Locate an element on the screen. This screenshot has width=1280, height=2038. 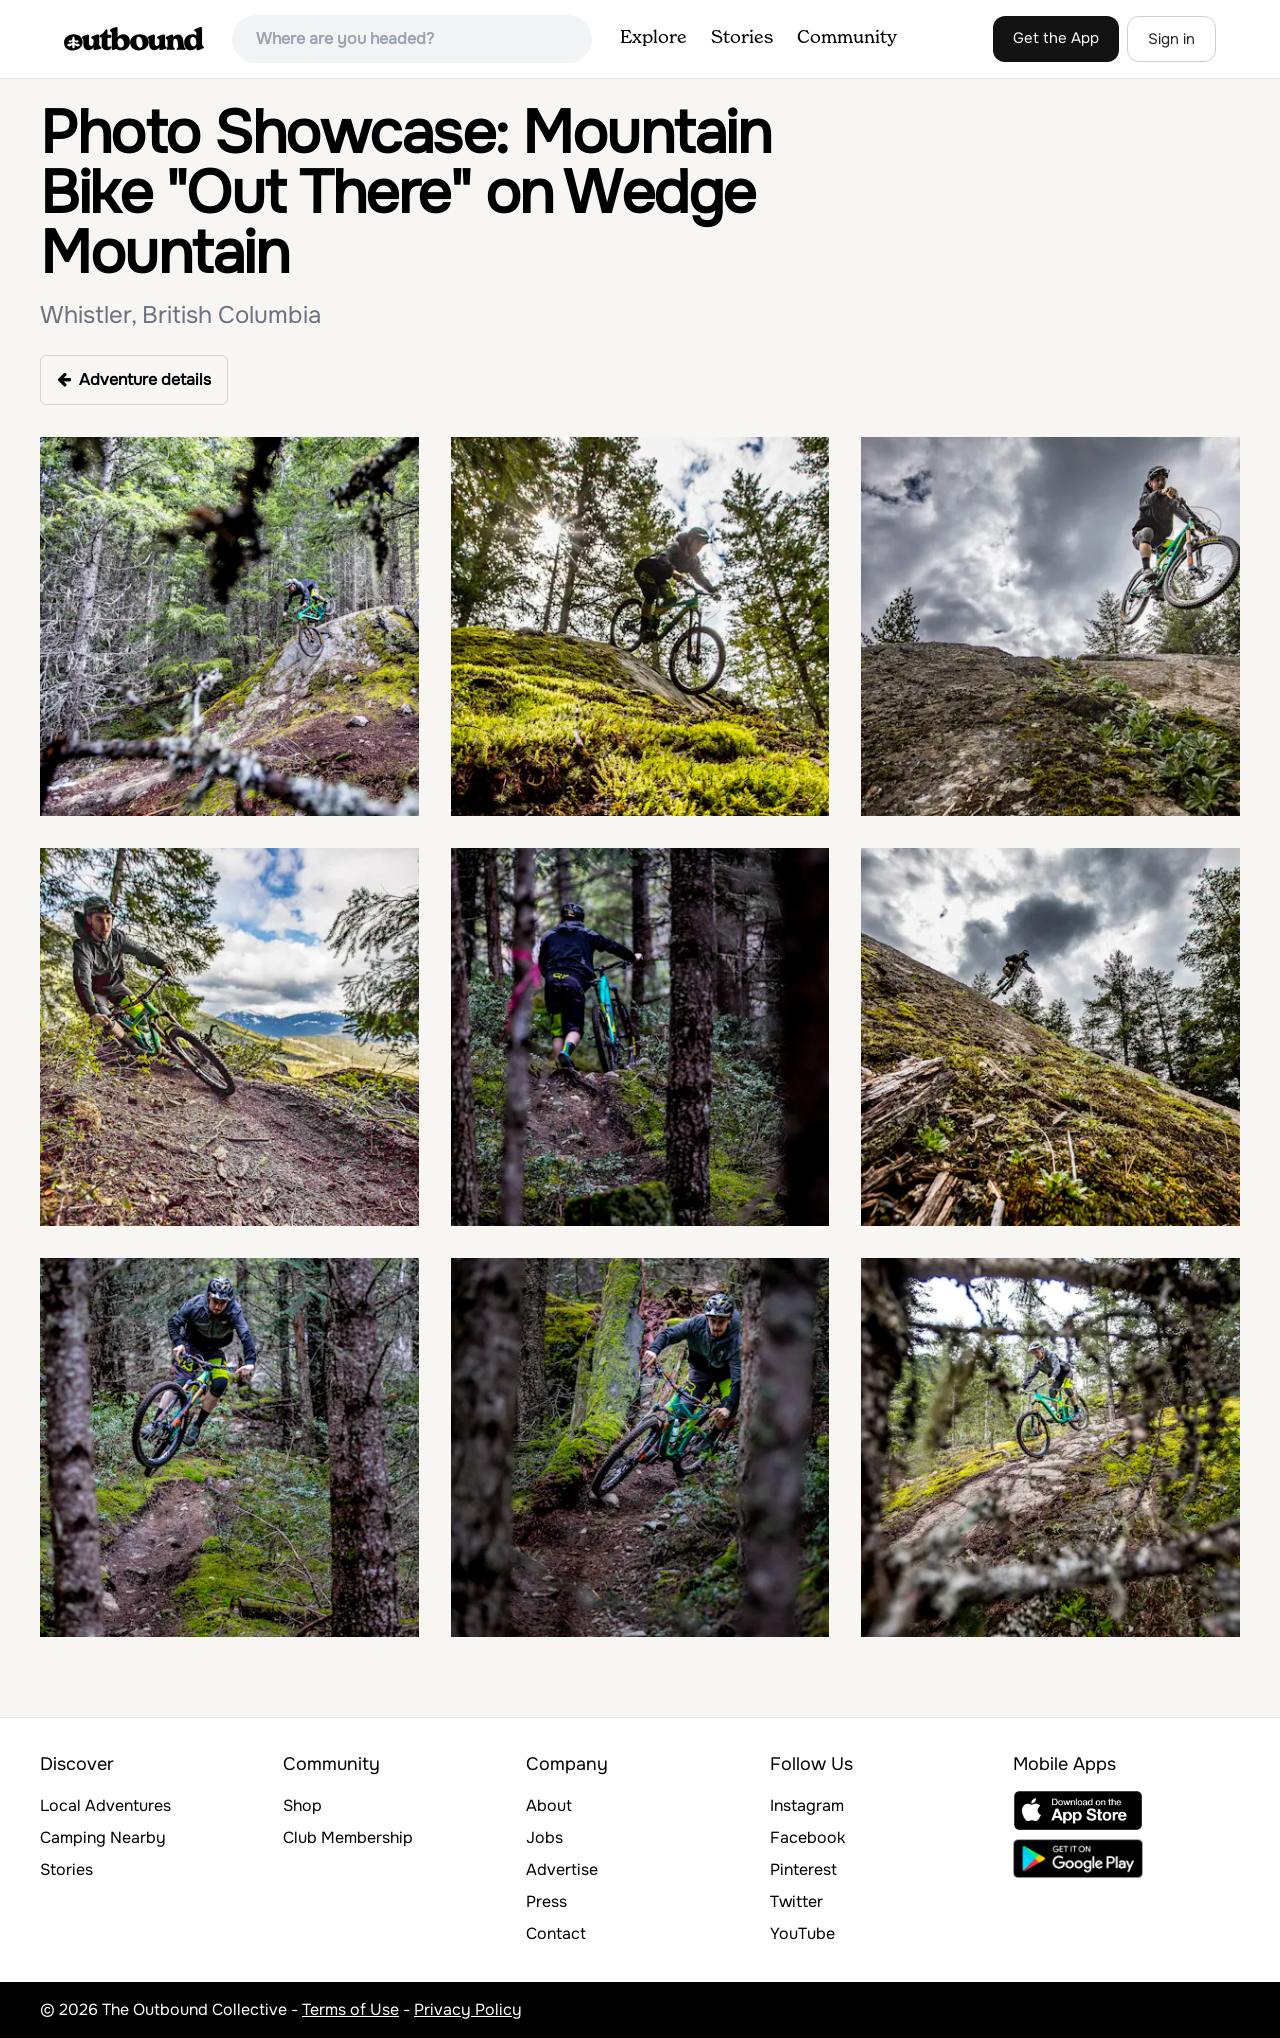
Shop is located at coordinates (302, 1805).